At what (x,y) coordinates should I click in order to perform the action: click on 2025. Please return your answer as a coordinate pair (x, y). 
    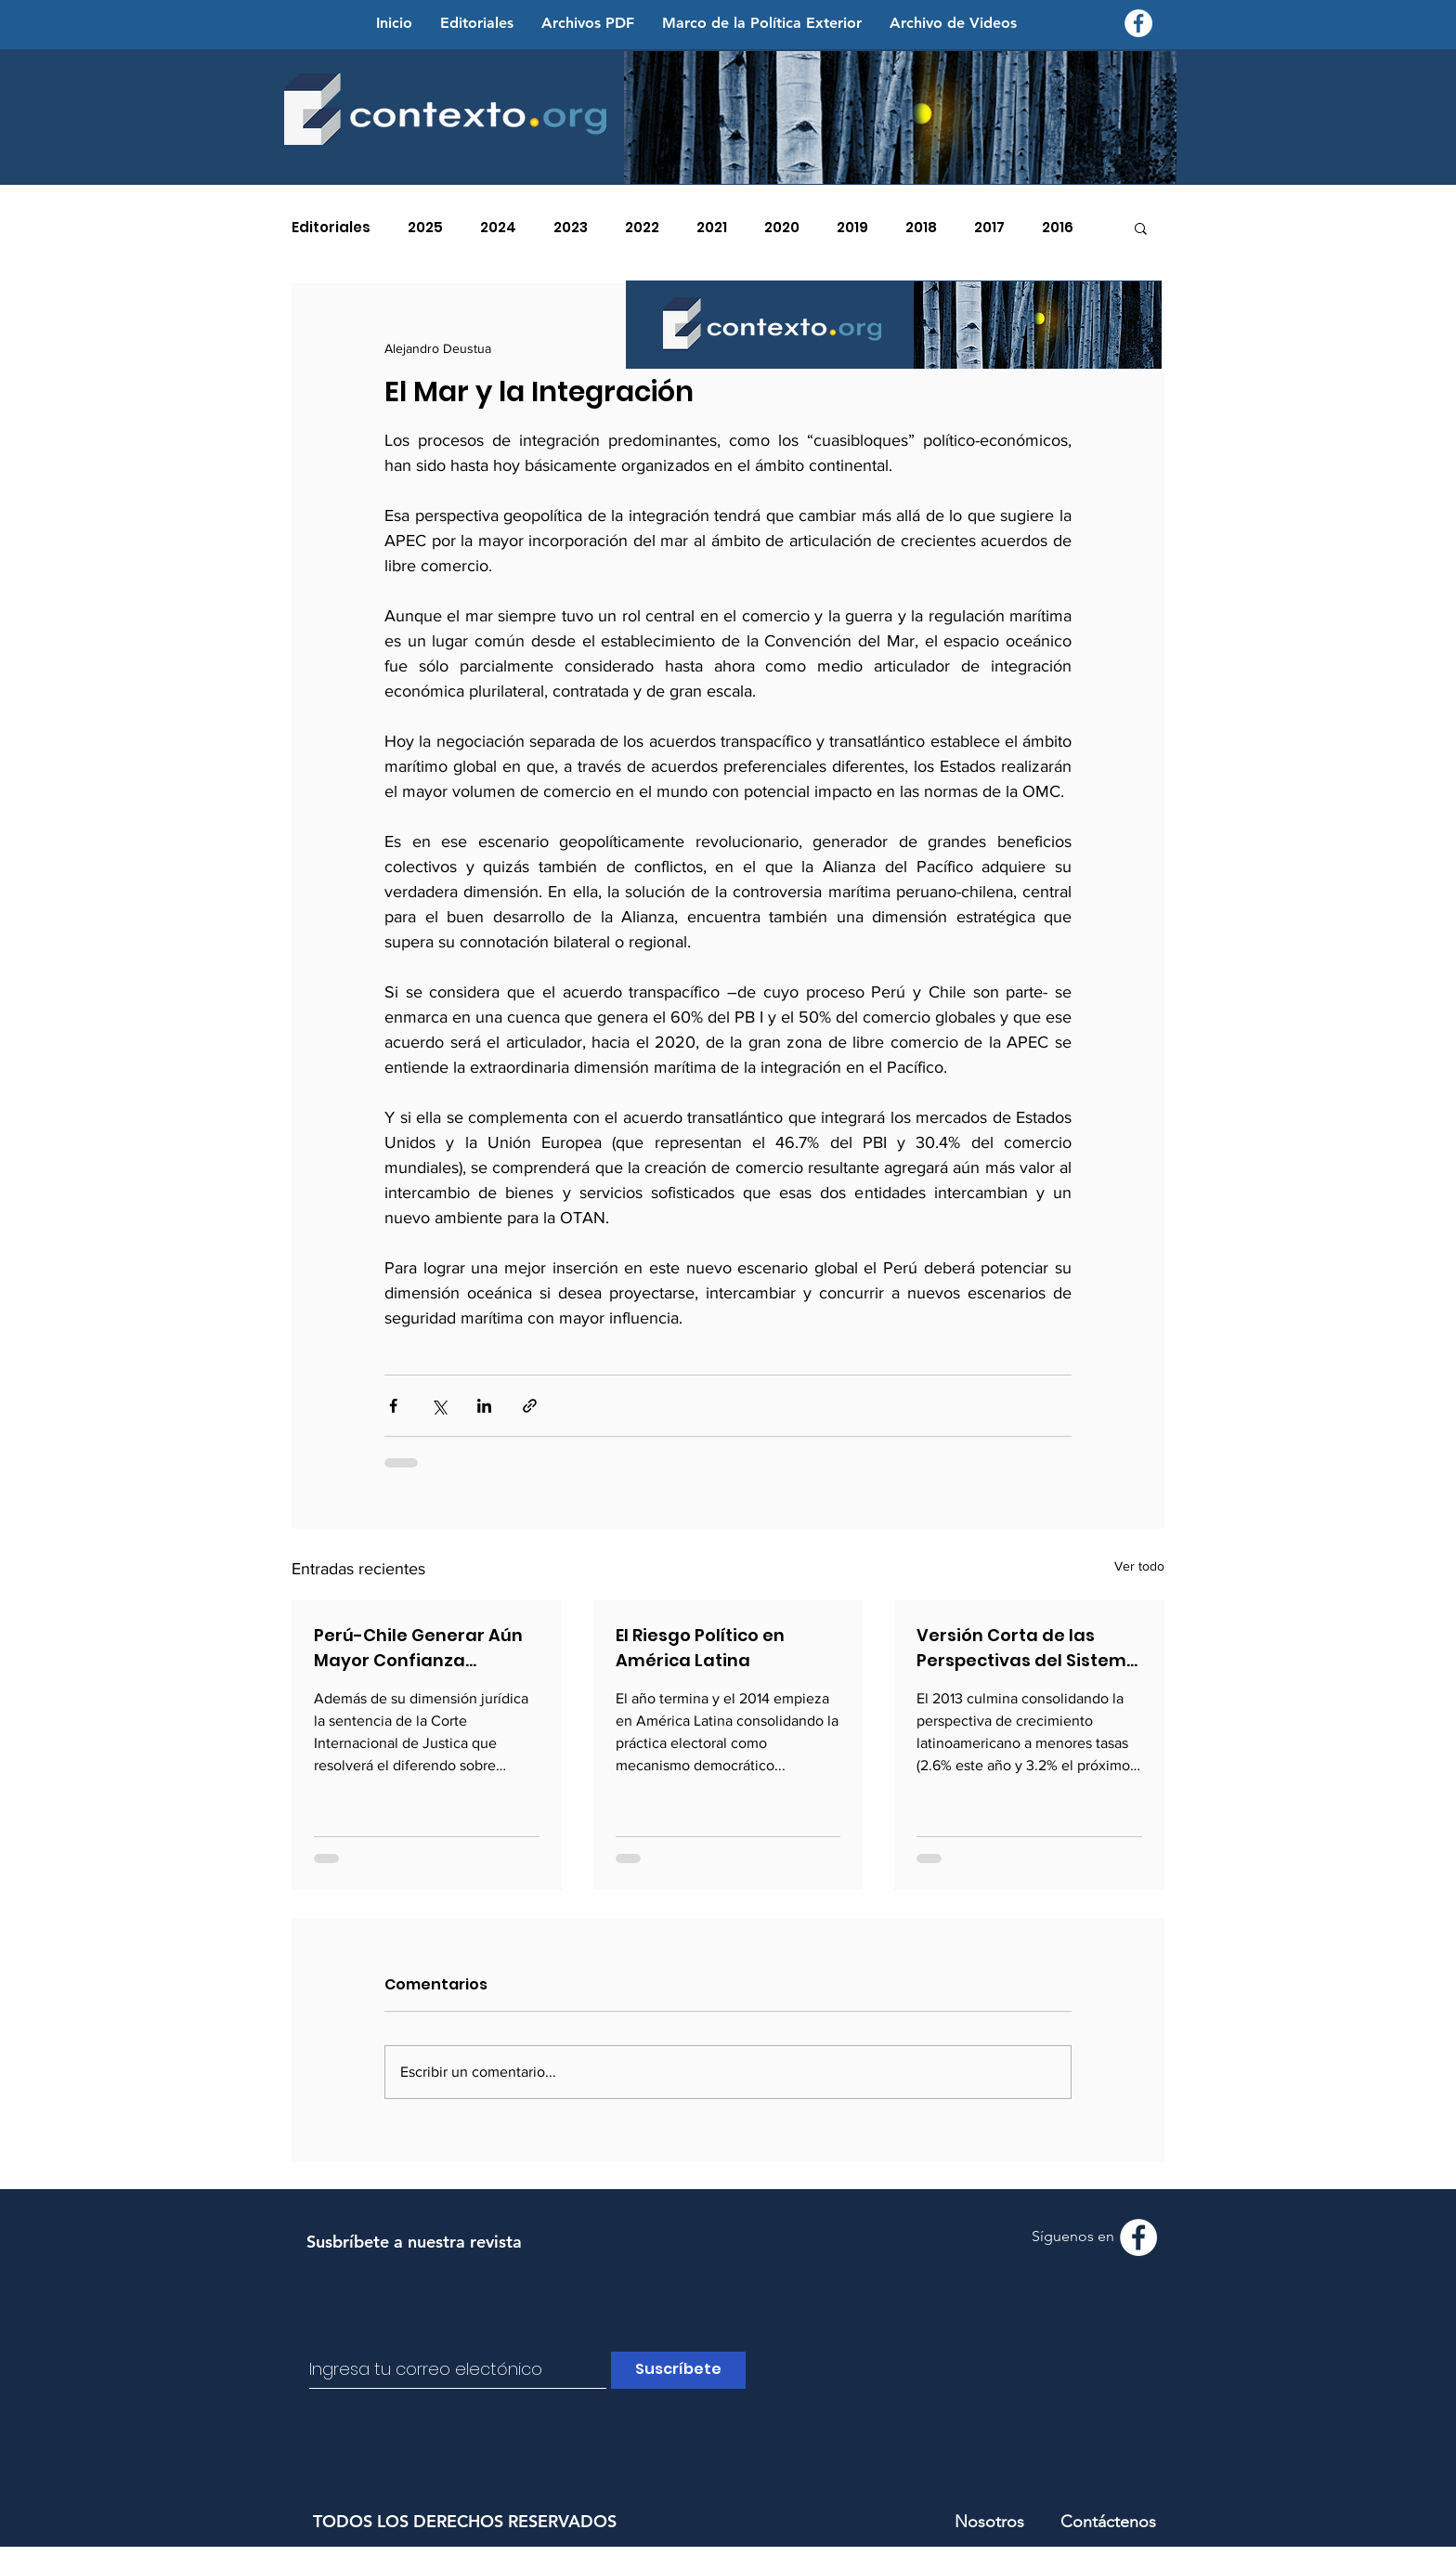
    Looking at the image, I should click on (425, 227).